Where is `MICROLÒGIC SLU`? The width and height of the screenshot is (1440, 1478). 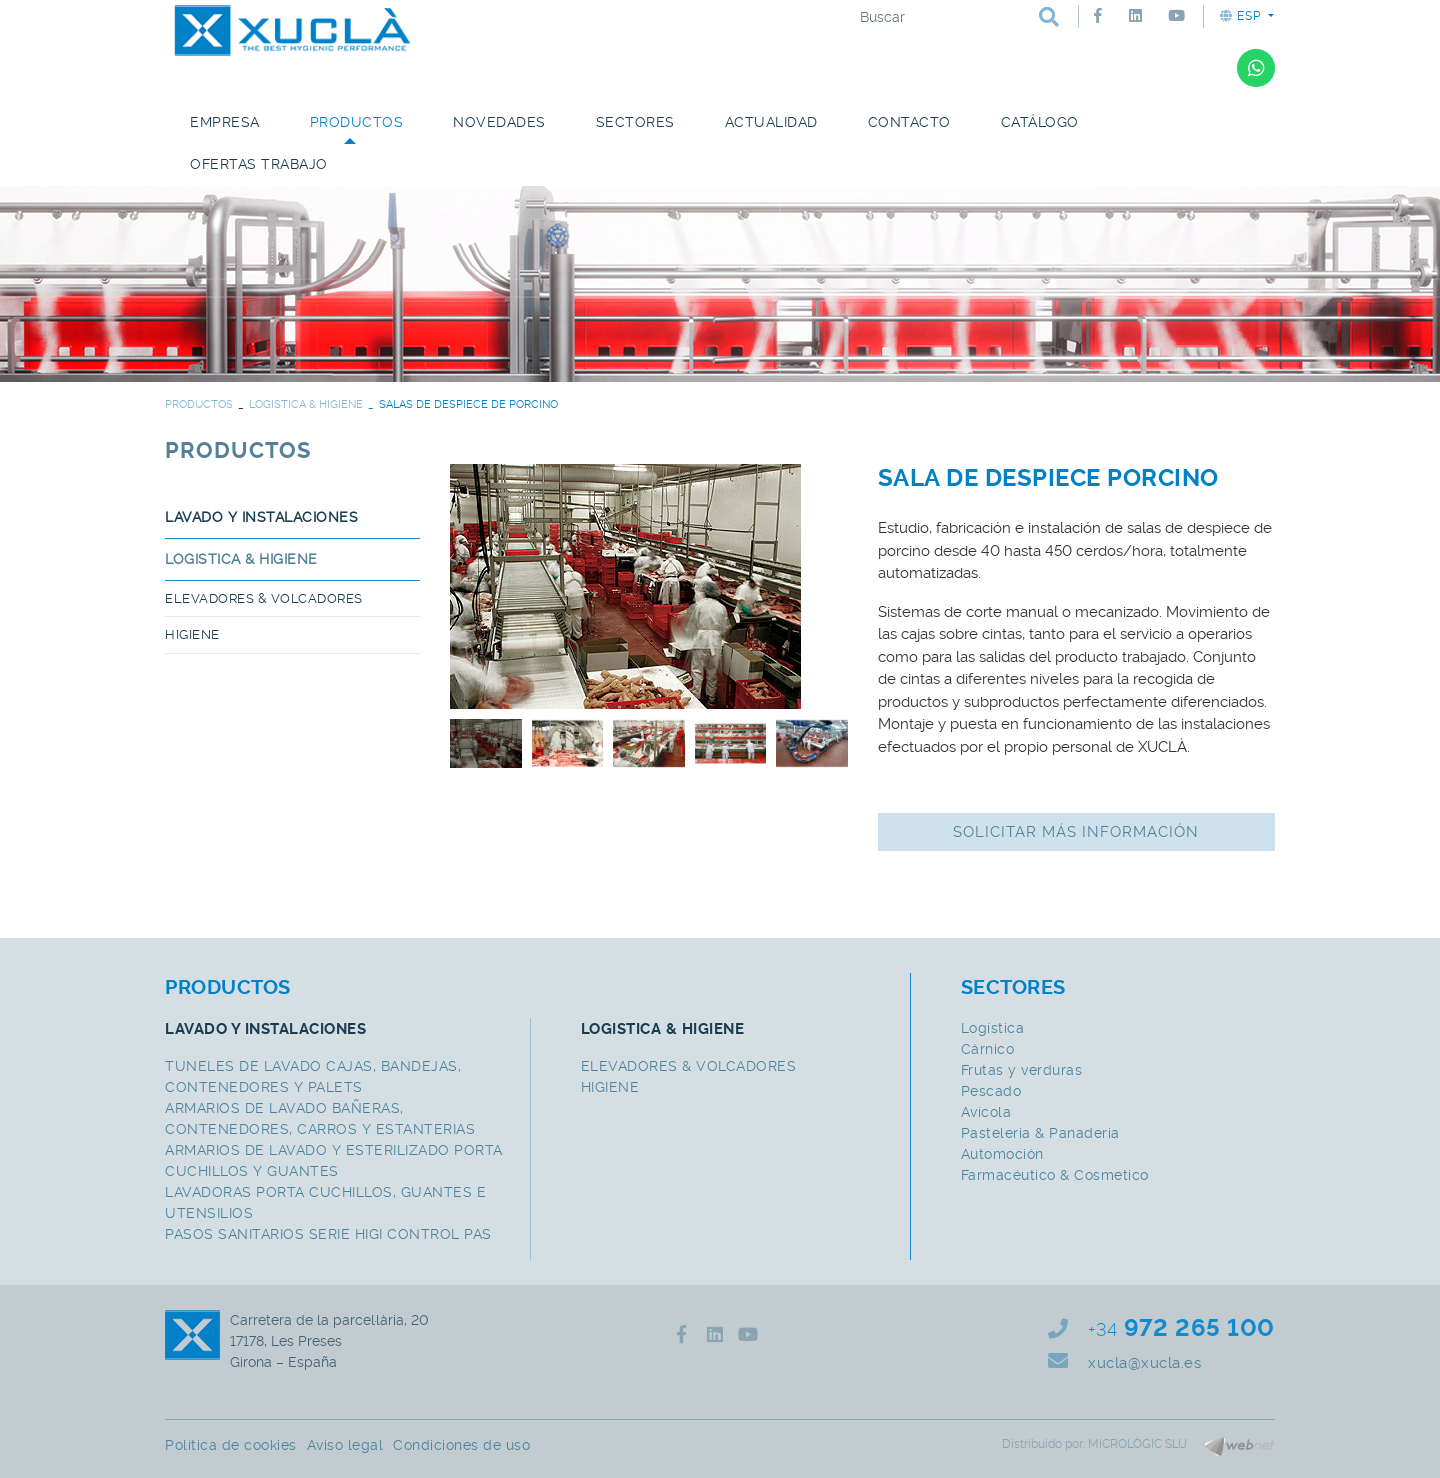 MICROLÒGIC SLU is located at coordinates (1137, 1444).